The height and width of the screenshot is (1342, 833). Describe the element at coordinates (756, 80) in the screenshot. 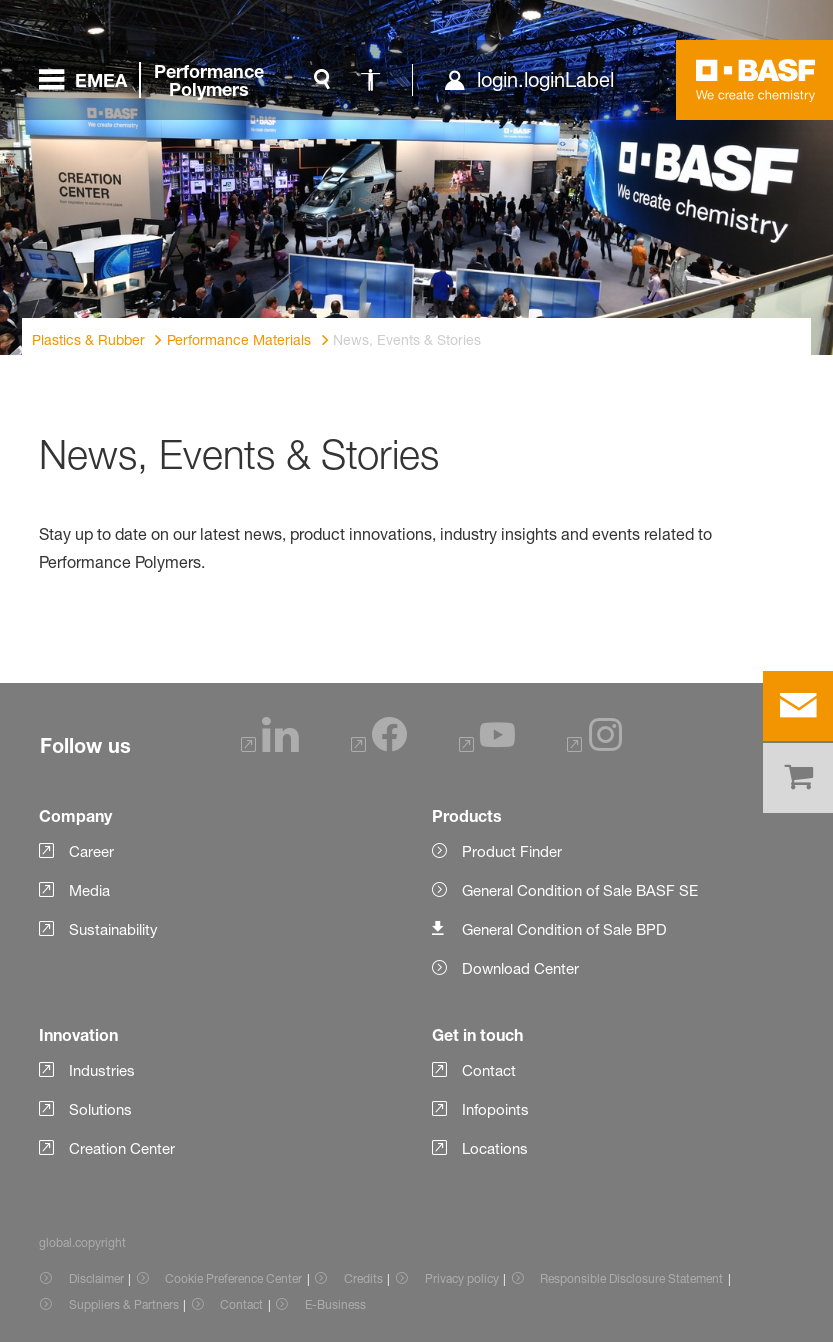

I see `[Logo link]` at that location.